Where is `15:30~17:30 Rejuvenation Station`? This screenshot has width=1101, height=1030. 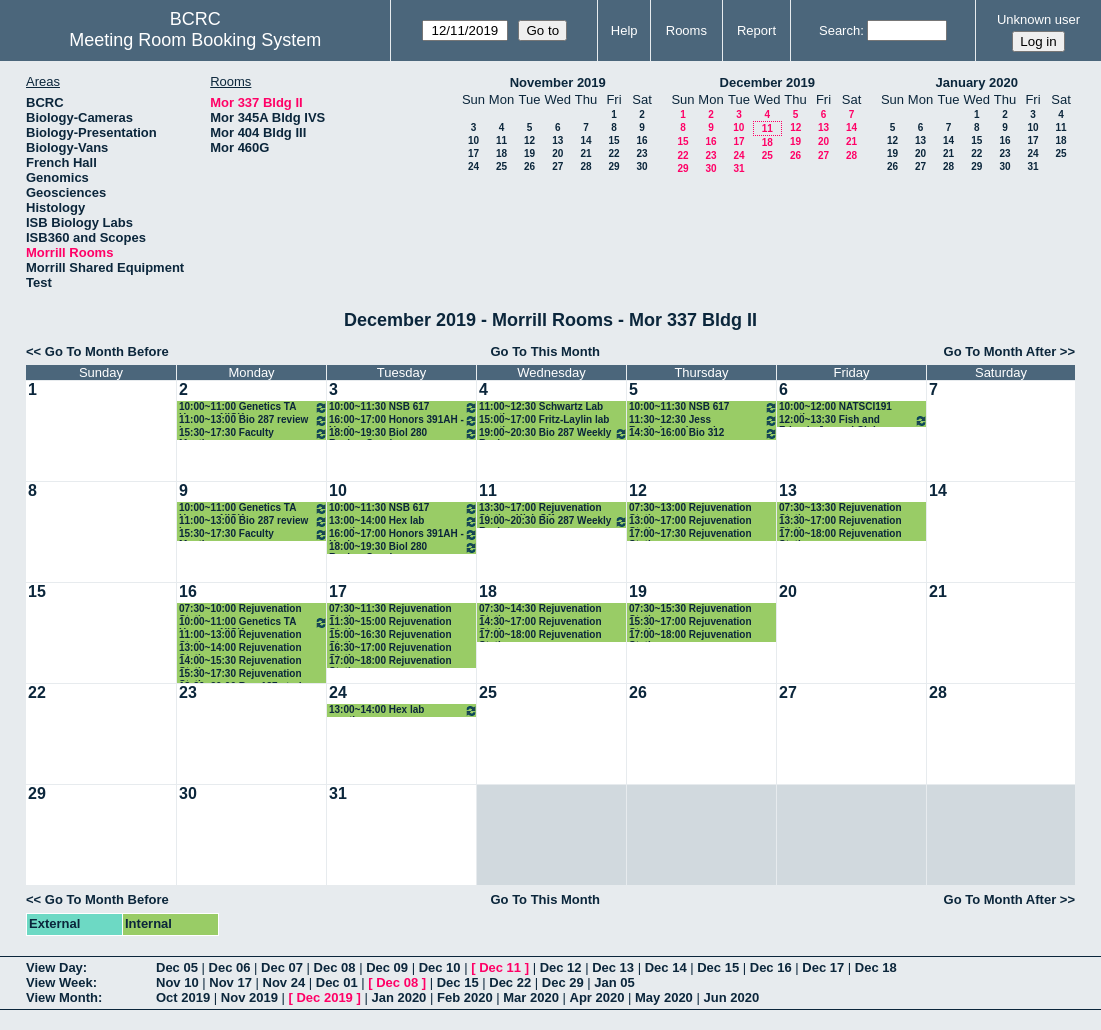
15:30~17:30 Rejuvenation Station is located at coordinates (240, 674).